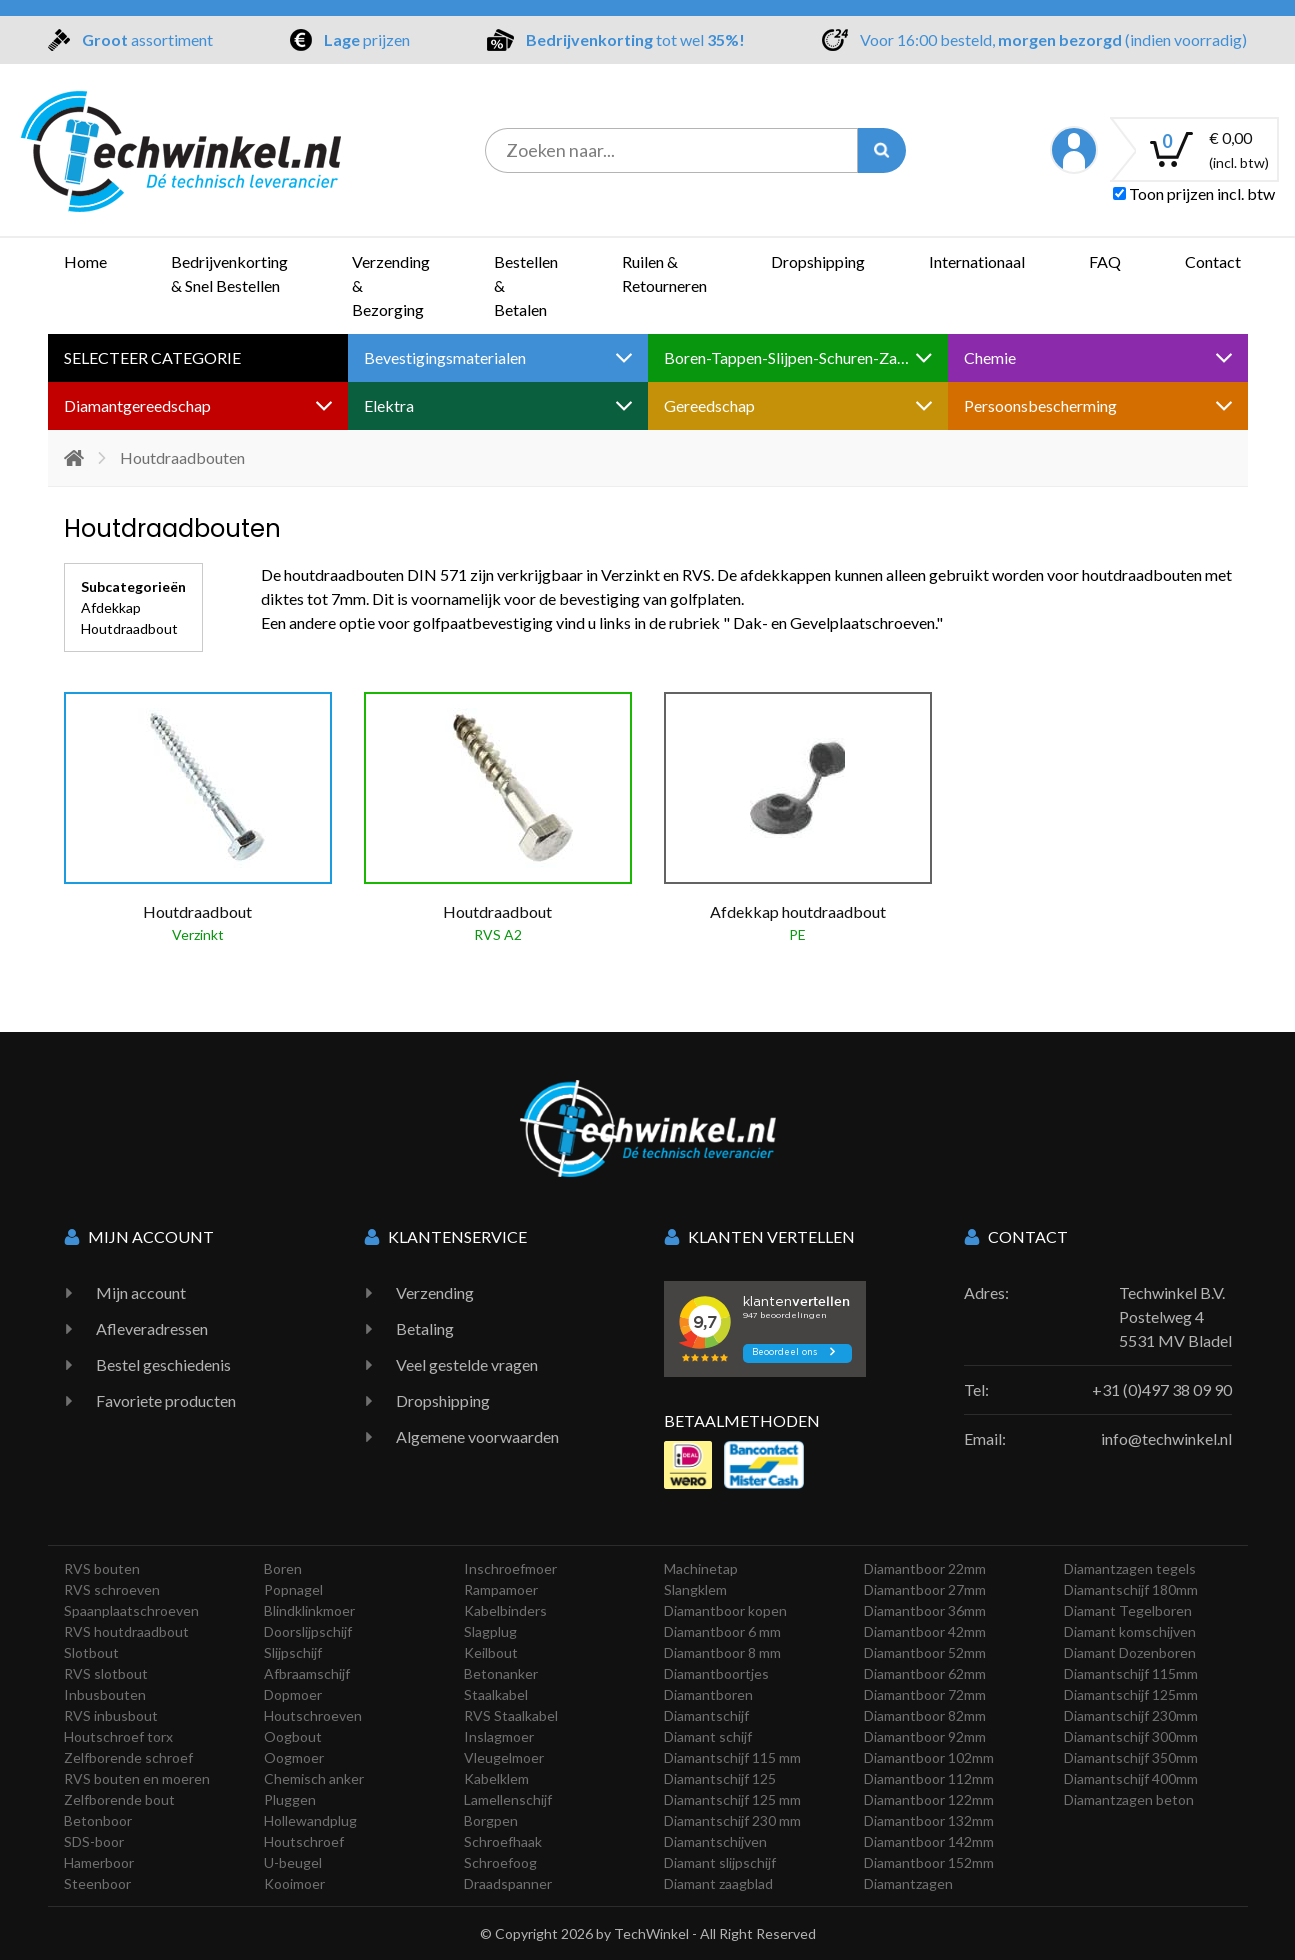  Describe the element at coordinates (467, 1364) in the screenshot. I see `Veel gestelde vragen` at that location.